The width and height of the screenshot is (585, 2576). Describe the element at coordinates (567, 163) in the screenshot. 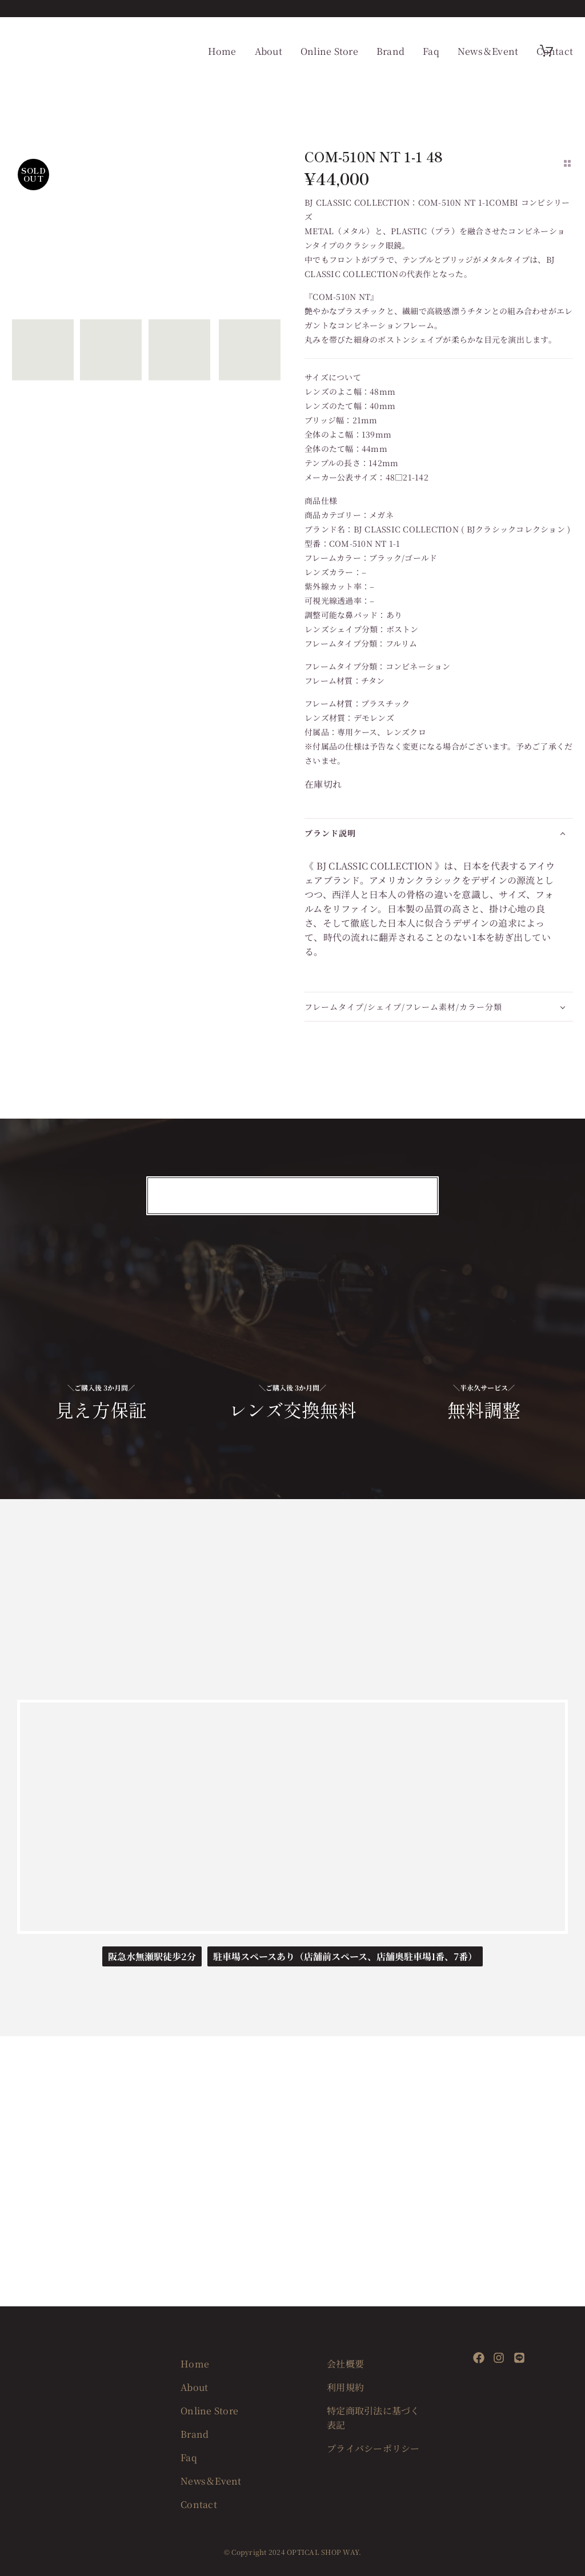

I see `[Back to Shop]` at that location.